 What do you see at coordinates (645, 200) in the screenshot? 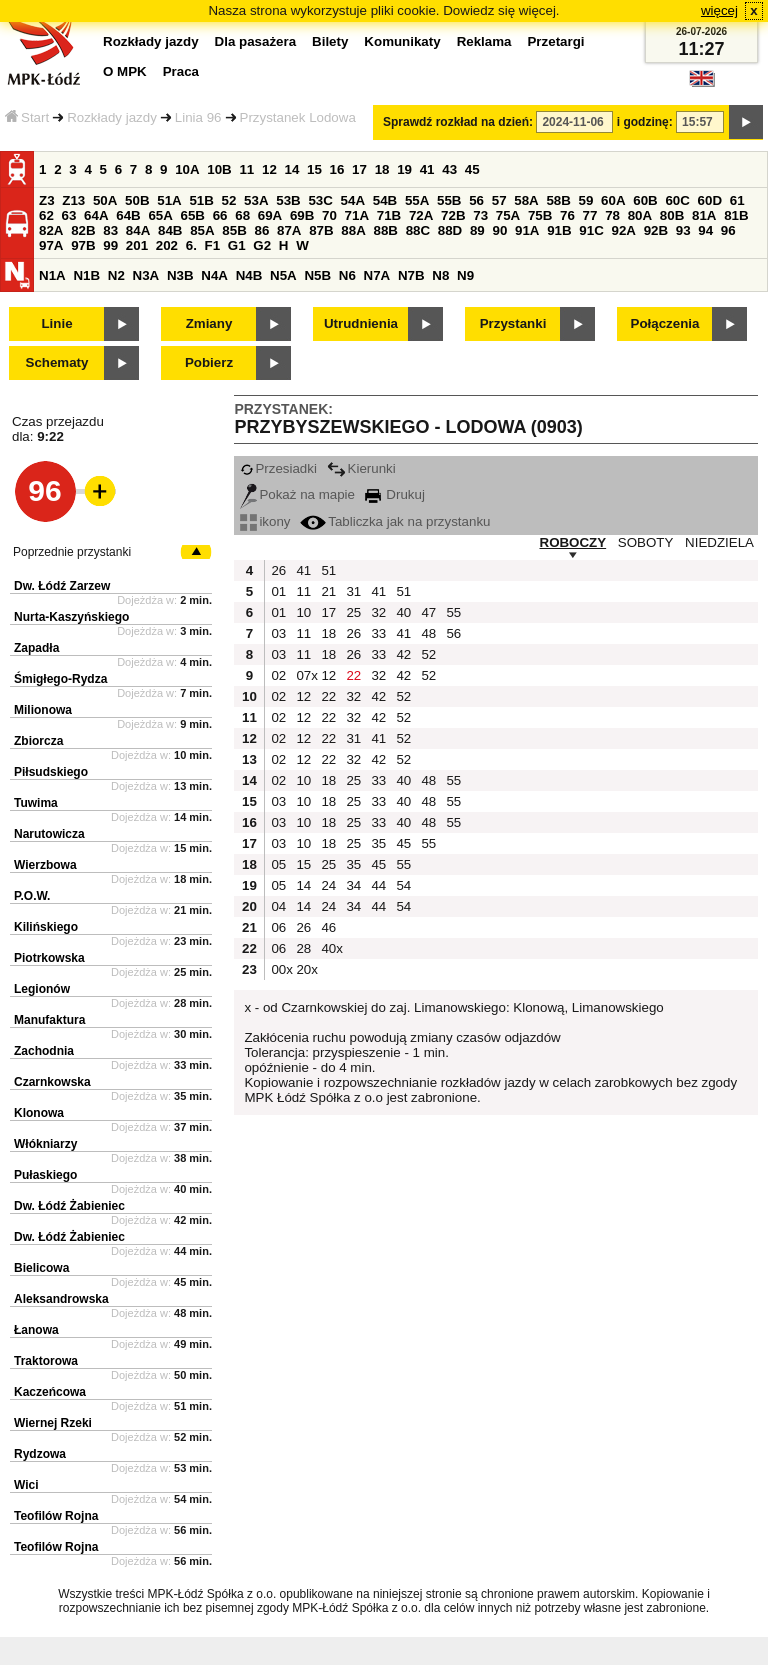
I see `60B` at bounding box center [645, 200].